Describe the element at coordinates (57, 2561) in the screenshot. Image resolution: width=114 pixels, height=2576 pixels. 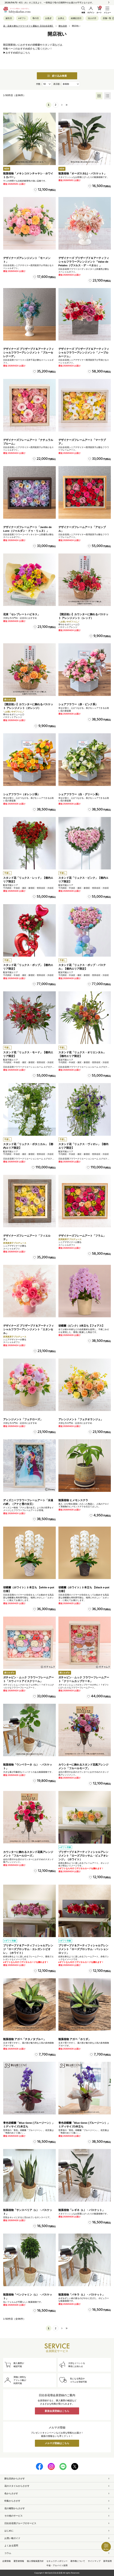
I see `セキュリティポリシー` at that location.